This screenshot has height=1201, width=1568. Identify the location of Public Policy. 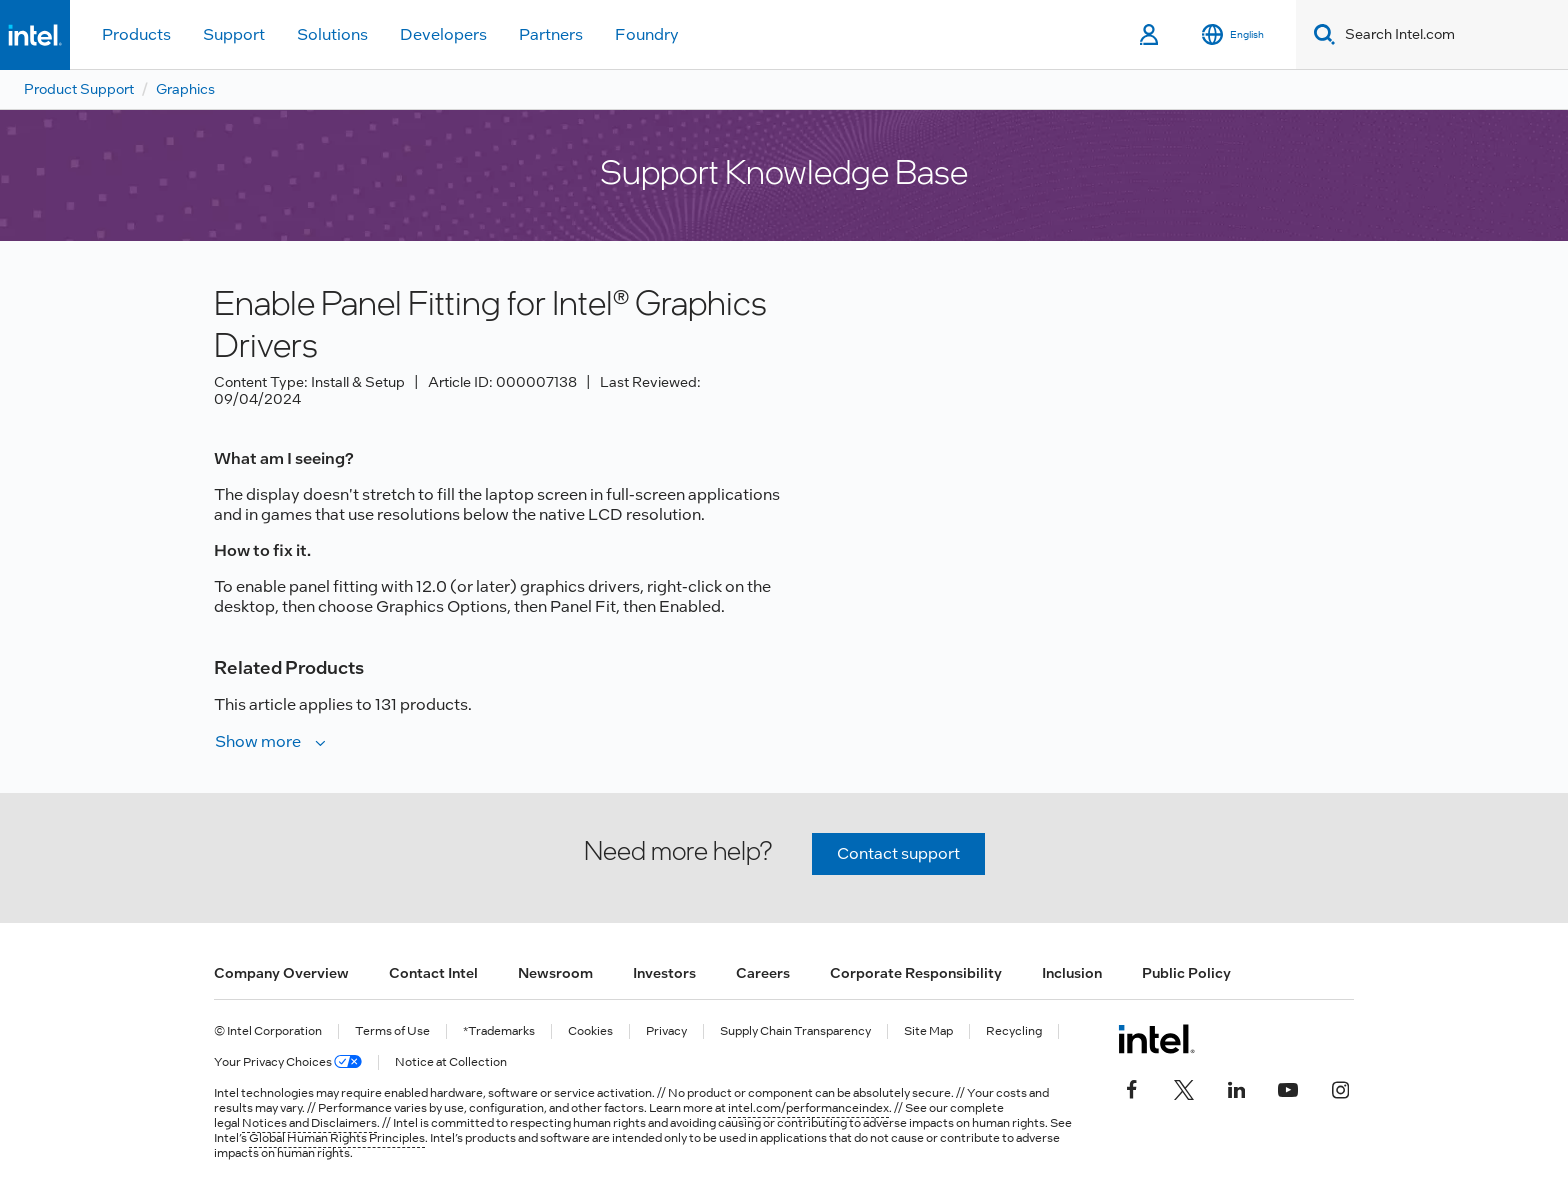
(1186, 973).